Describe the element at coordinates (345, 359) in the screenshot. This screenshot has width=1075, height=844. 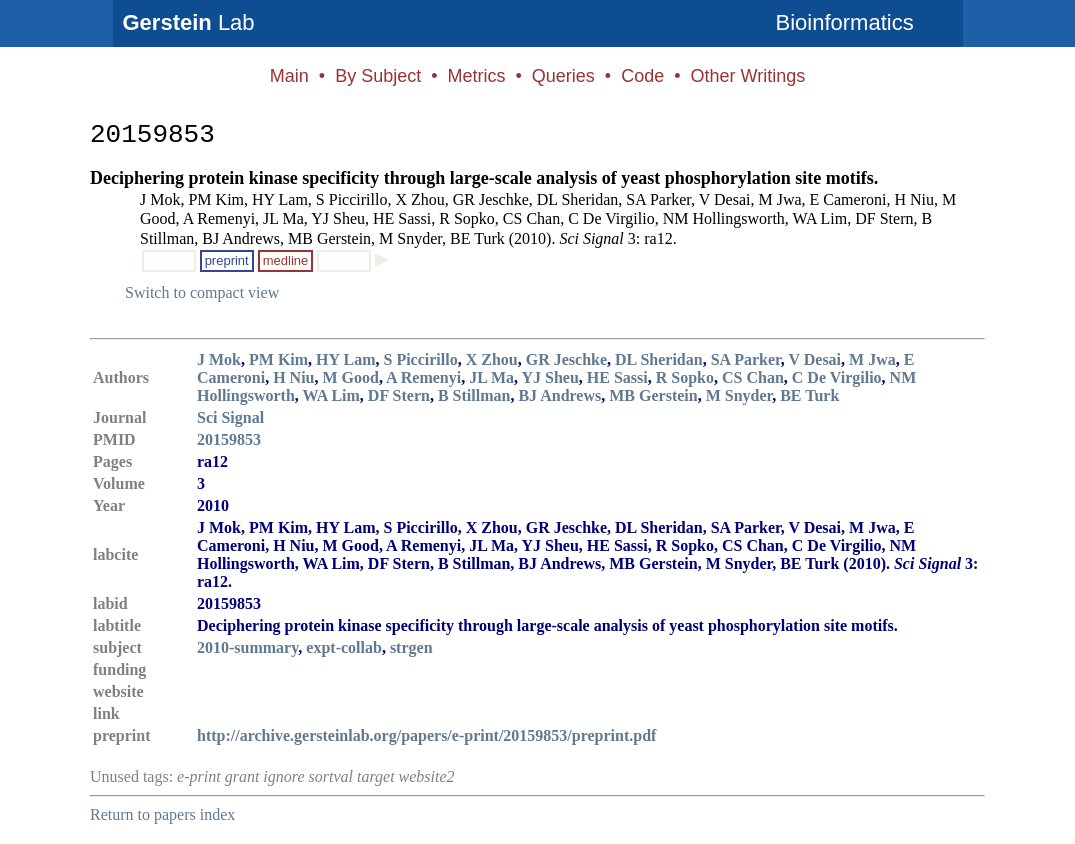
I see `HY Lam` at that location.